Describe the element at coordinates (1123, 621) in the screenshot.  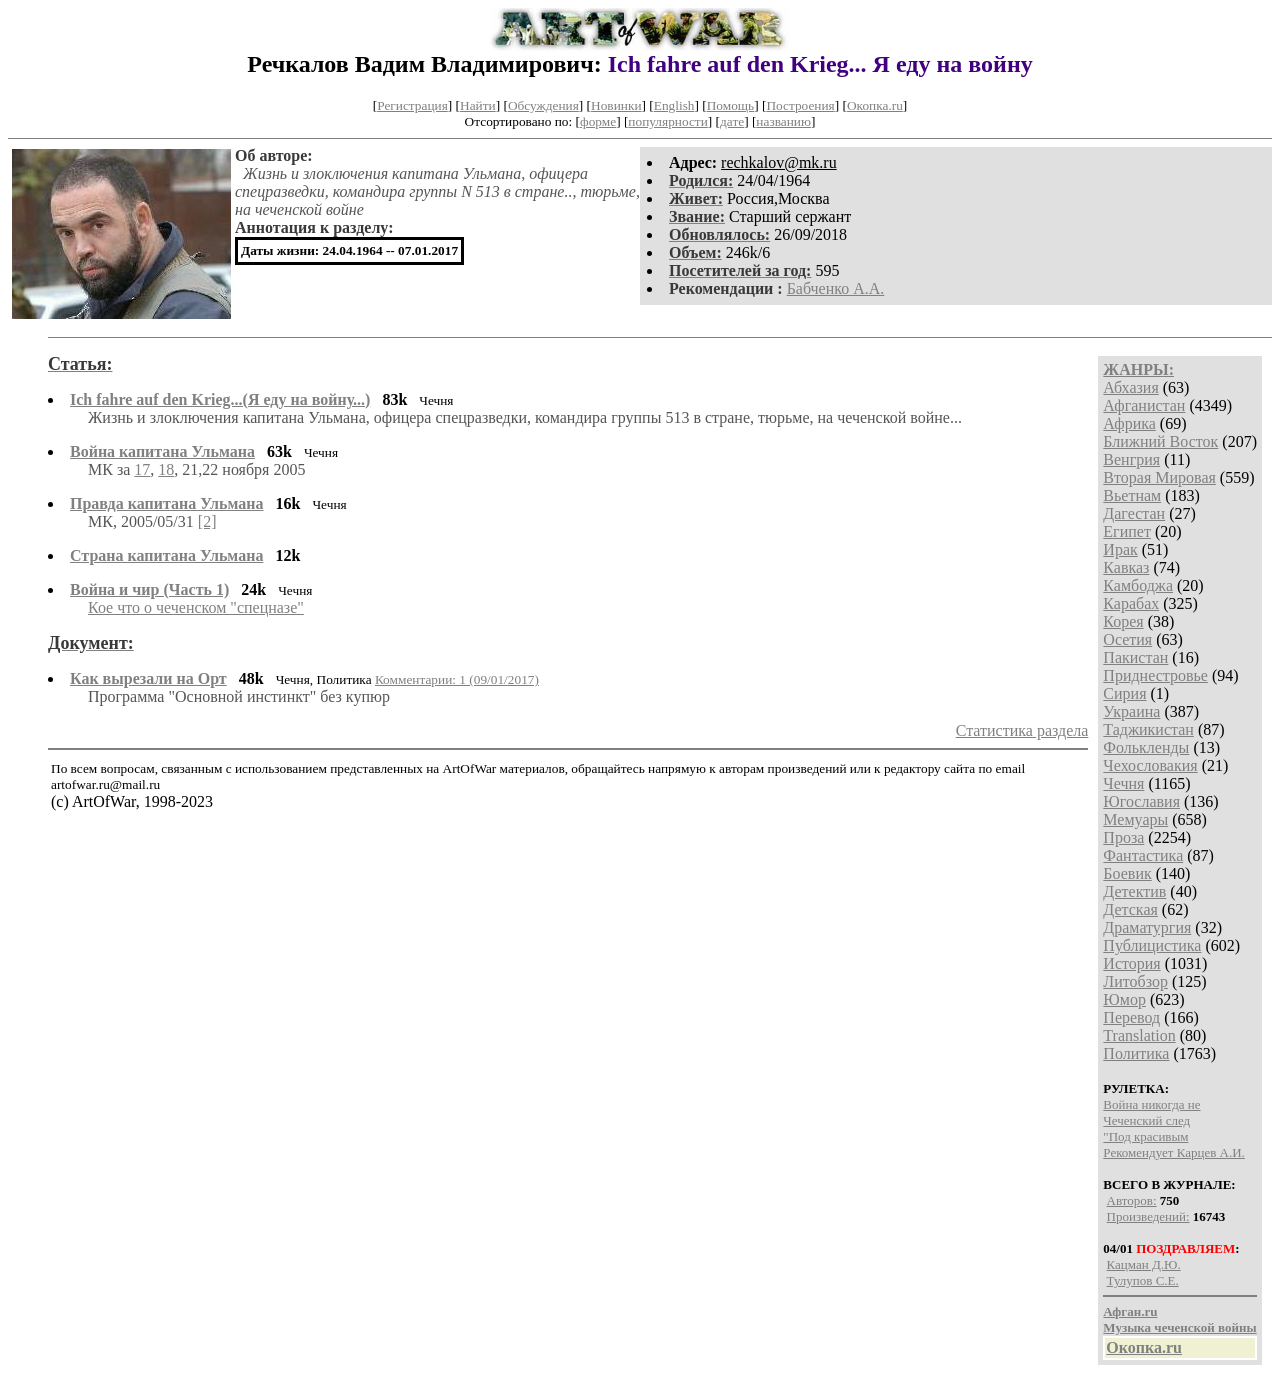
I see `Корея` at that location.